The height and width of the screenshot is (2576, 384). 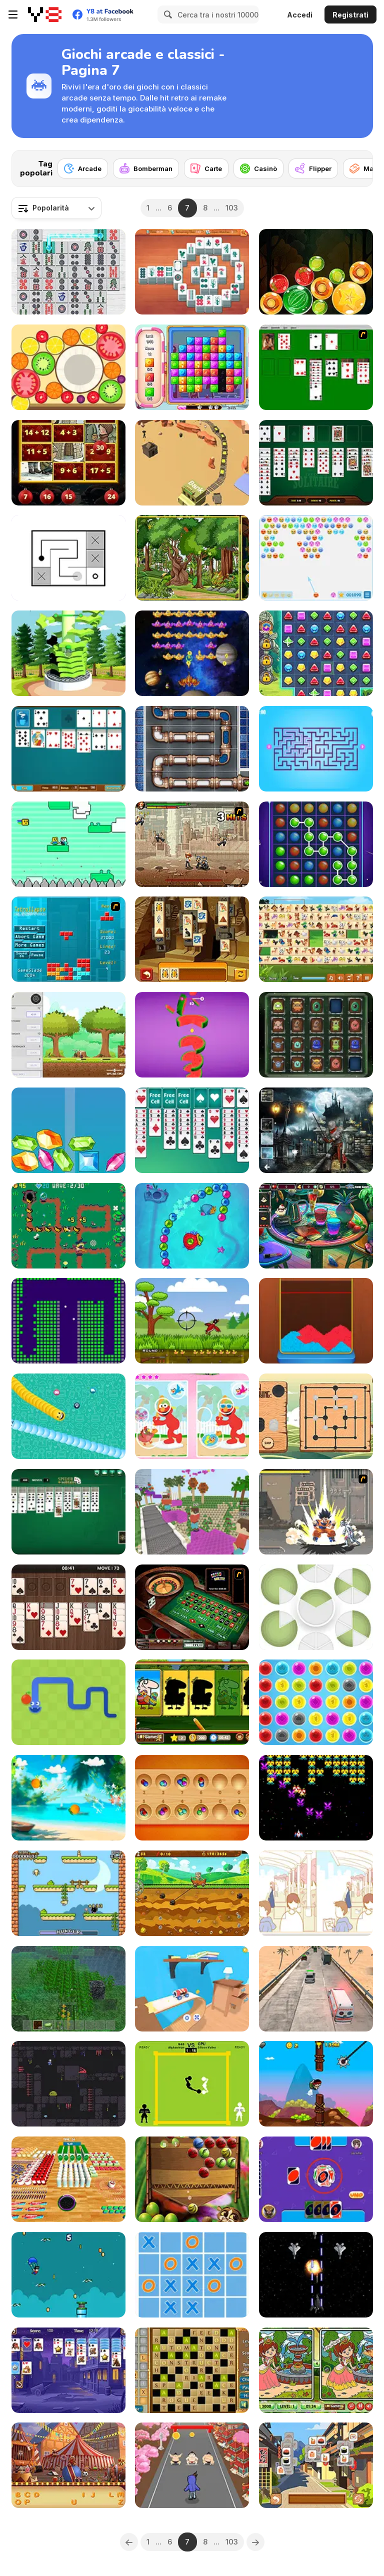 What do you see at coordinates (192, 1989) in the screenshot?
I see `[Car in the Sky]` at bounding box center [192, 1989].